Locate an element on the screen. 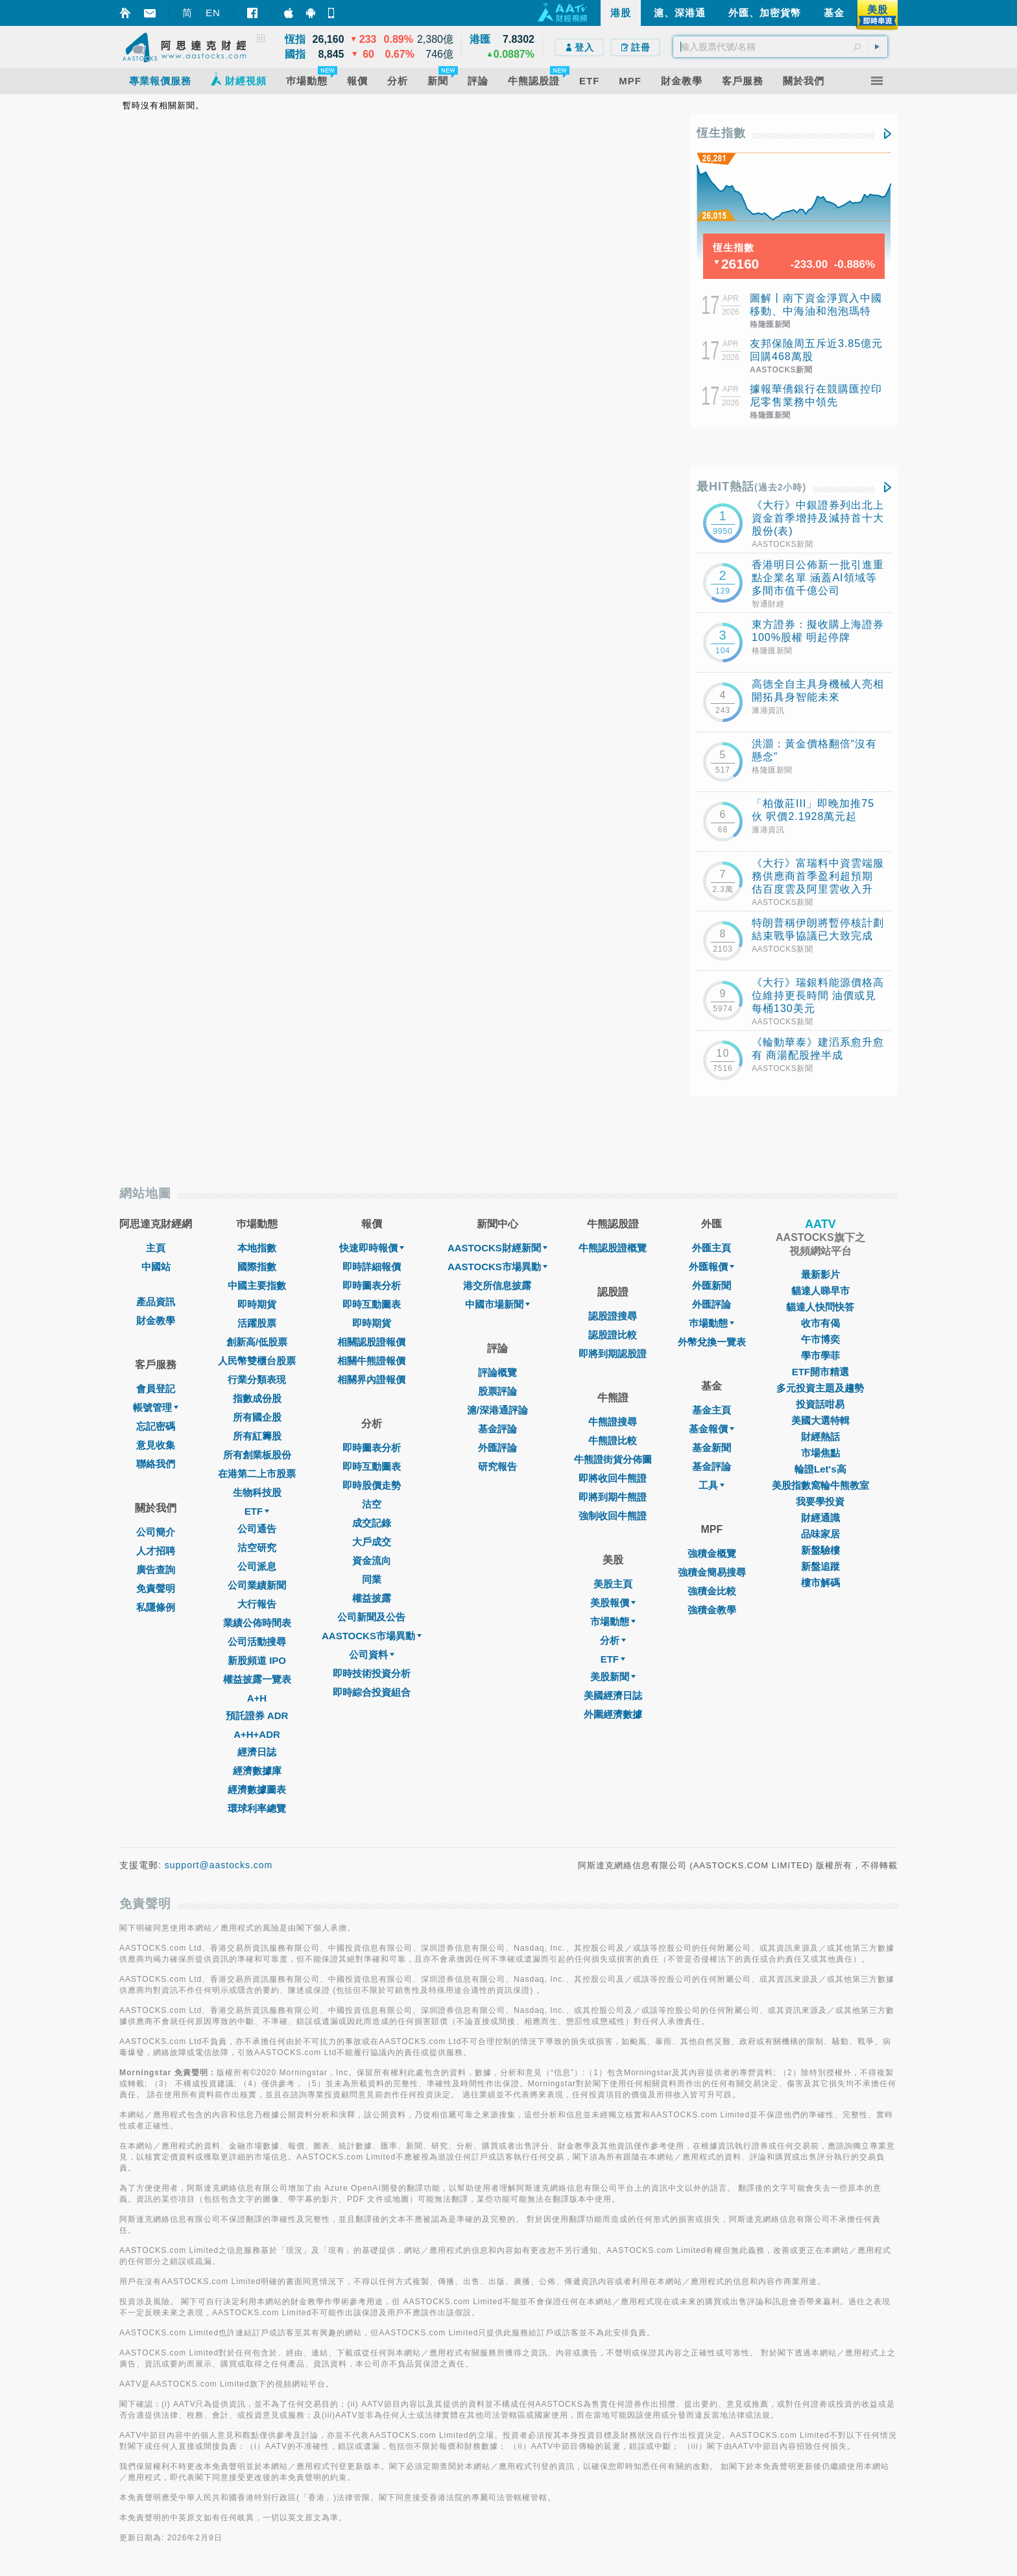 The image size is (1017, 2576). 基金新聞 is located at coordinates (711, 1447).